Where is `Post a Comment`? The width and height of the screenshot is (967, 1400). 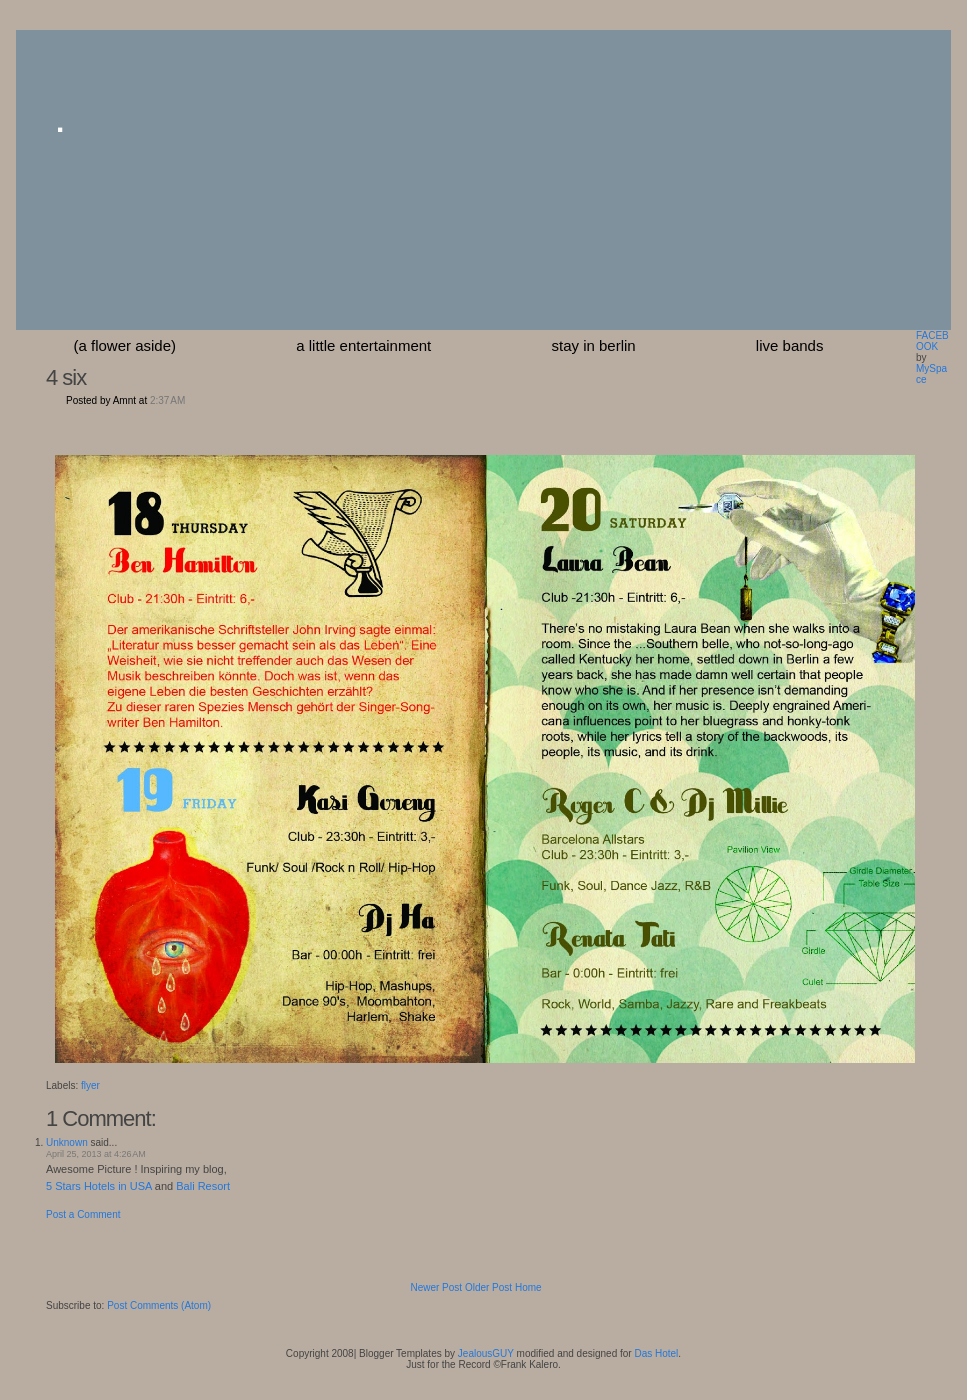
Post a Comment is located at coordinates (83, 1214).